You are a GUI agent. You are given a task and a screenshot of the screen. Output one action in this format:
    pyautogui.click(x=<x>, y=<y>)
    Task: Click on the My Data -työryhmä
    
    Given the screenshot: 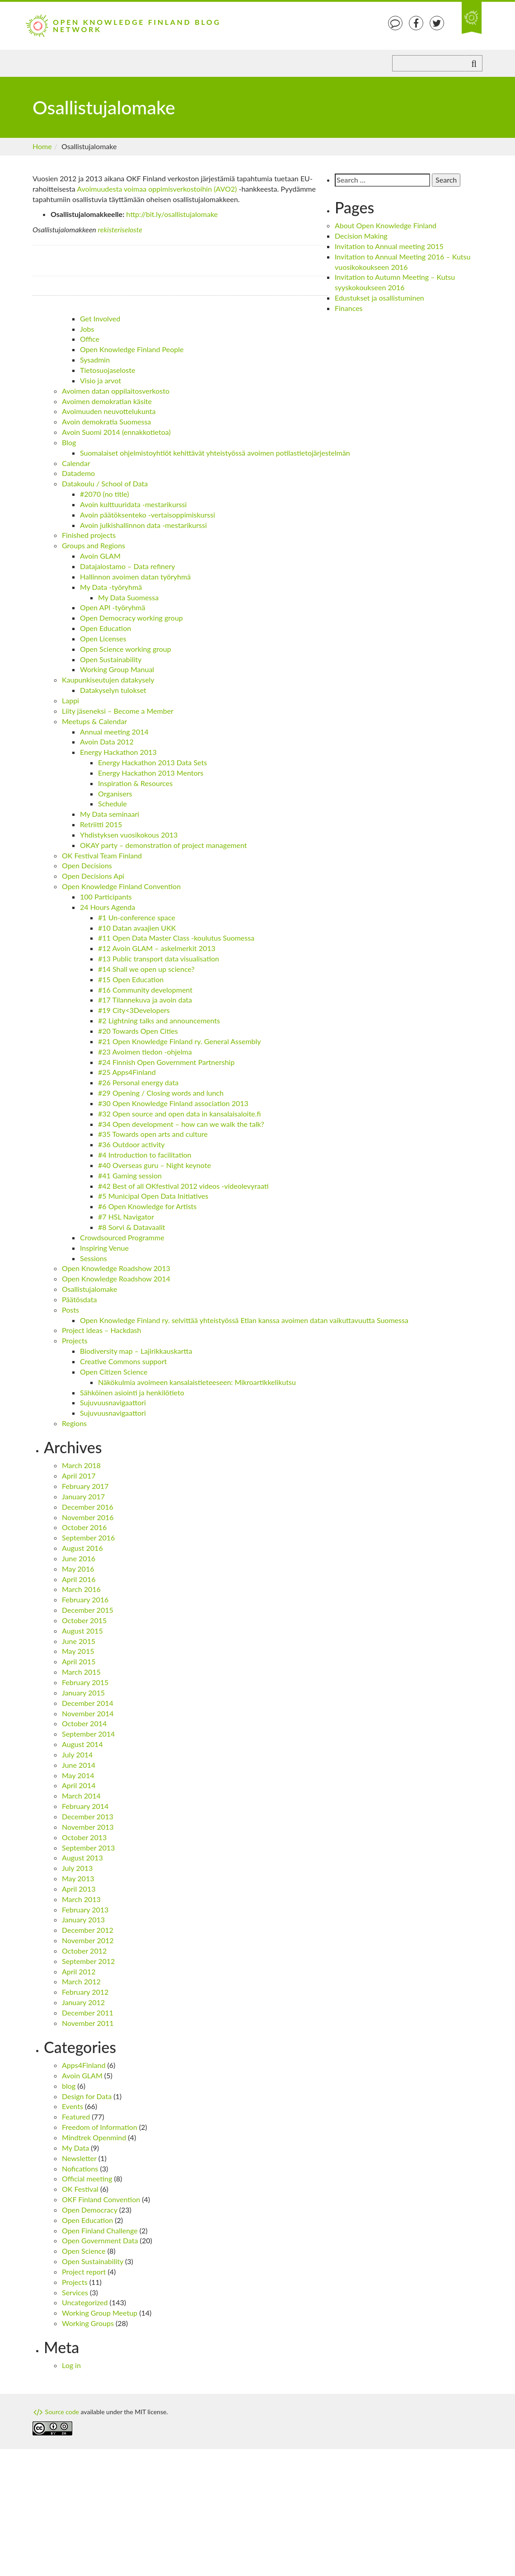 What is the action you would take?
    pyautogui.click(x=111, y=587)
    